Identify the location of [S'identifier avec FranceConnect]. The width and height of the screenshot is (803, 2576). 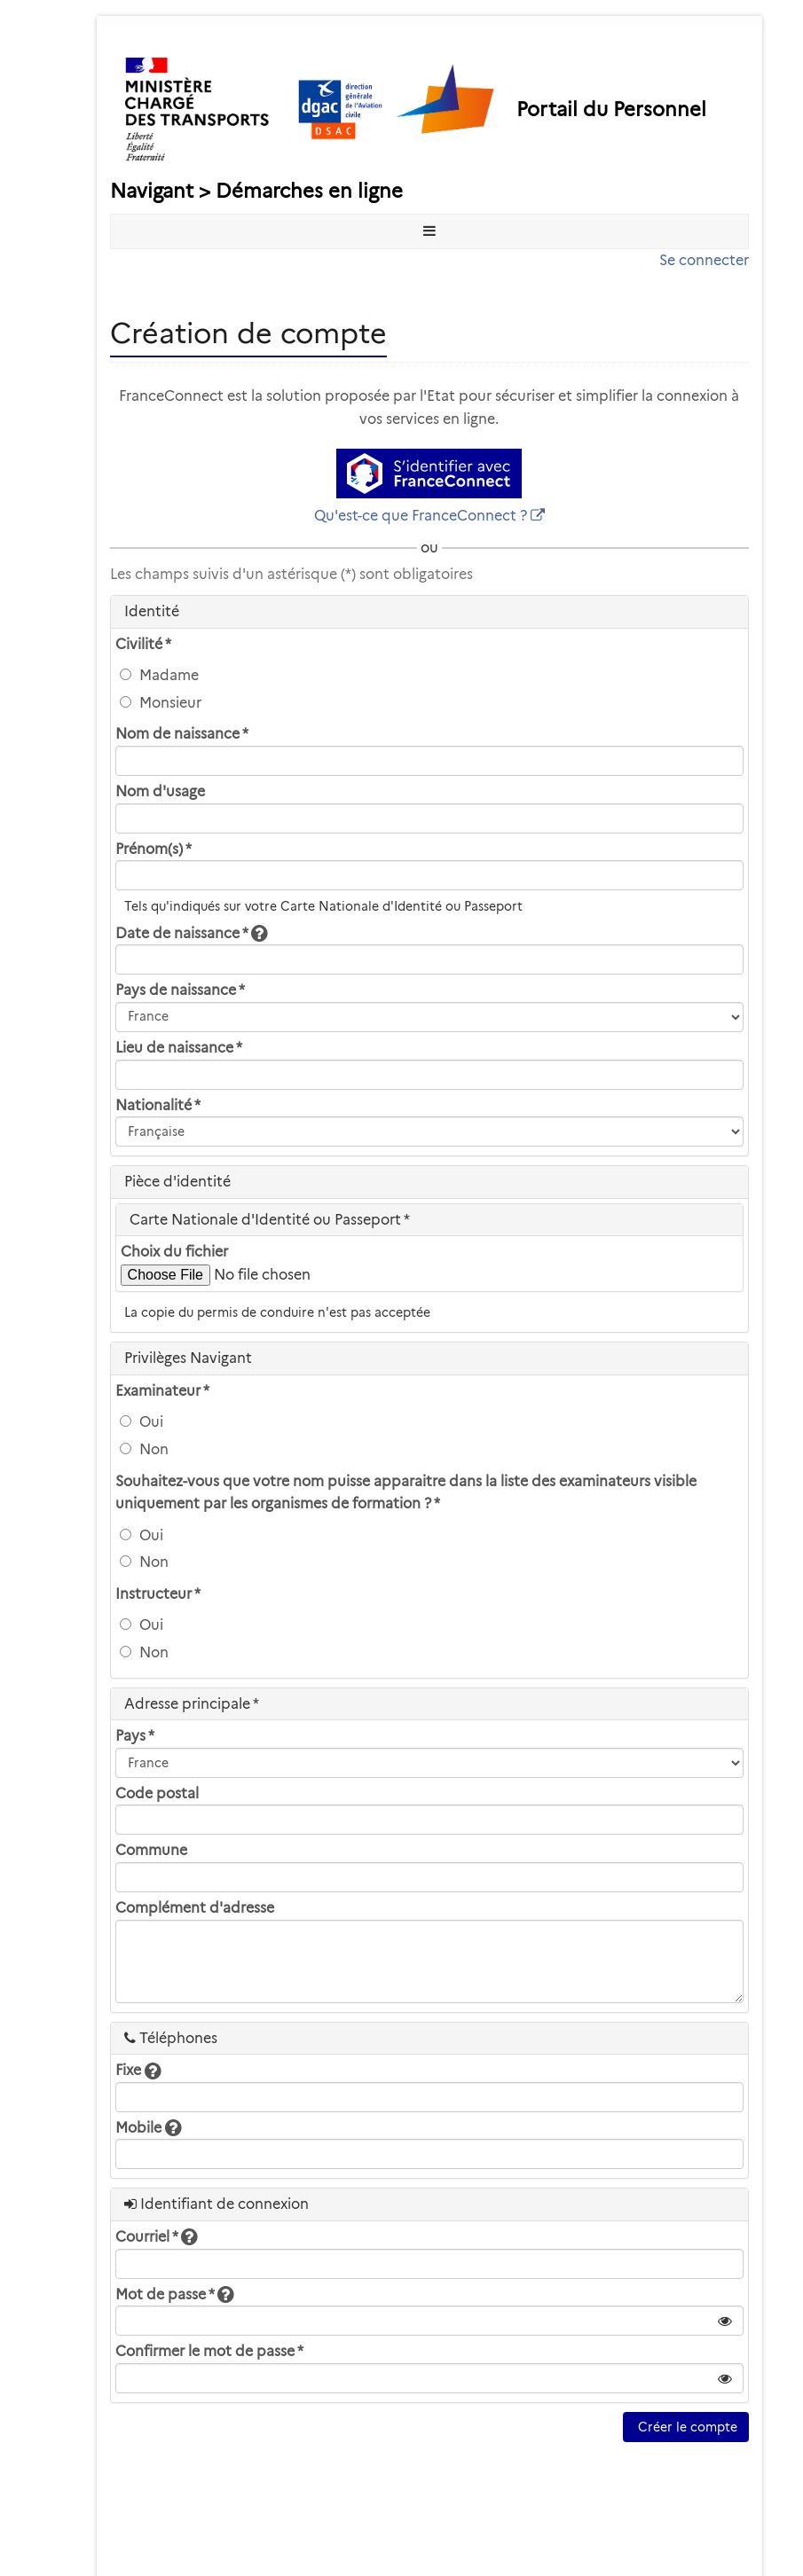
(429, 473).